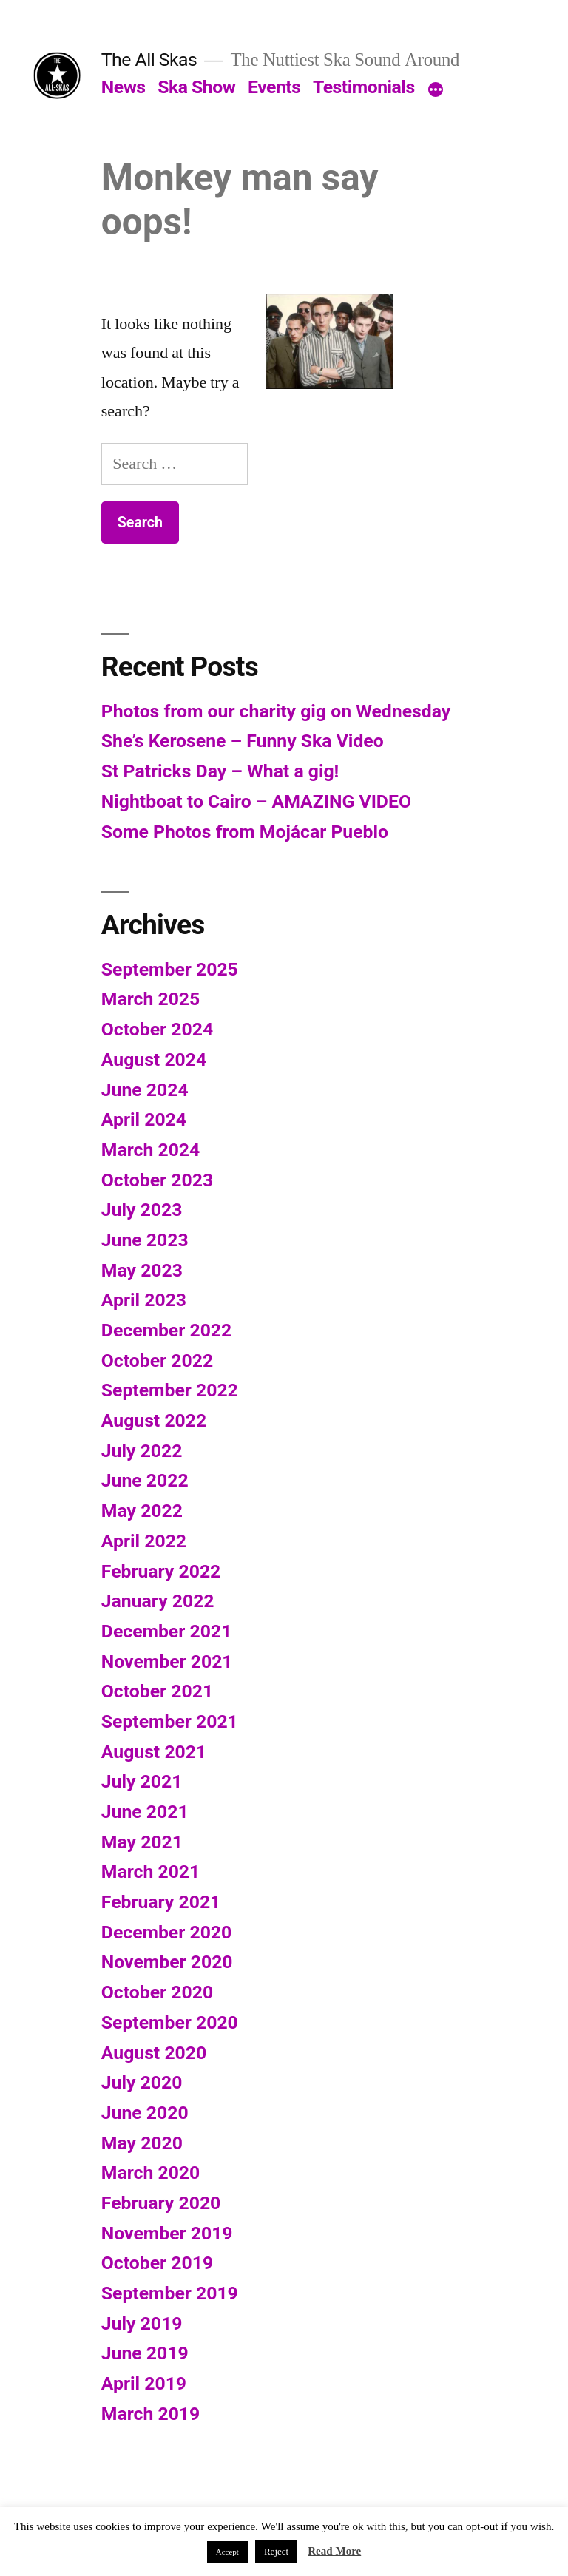  I want to click on April 2022, so click(143, 1541).